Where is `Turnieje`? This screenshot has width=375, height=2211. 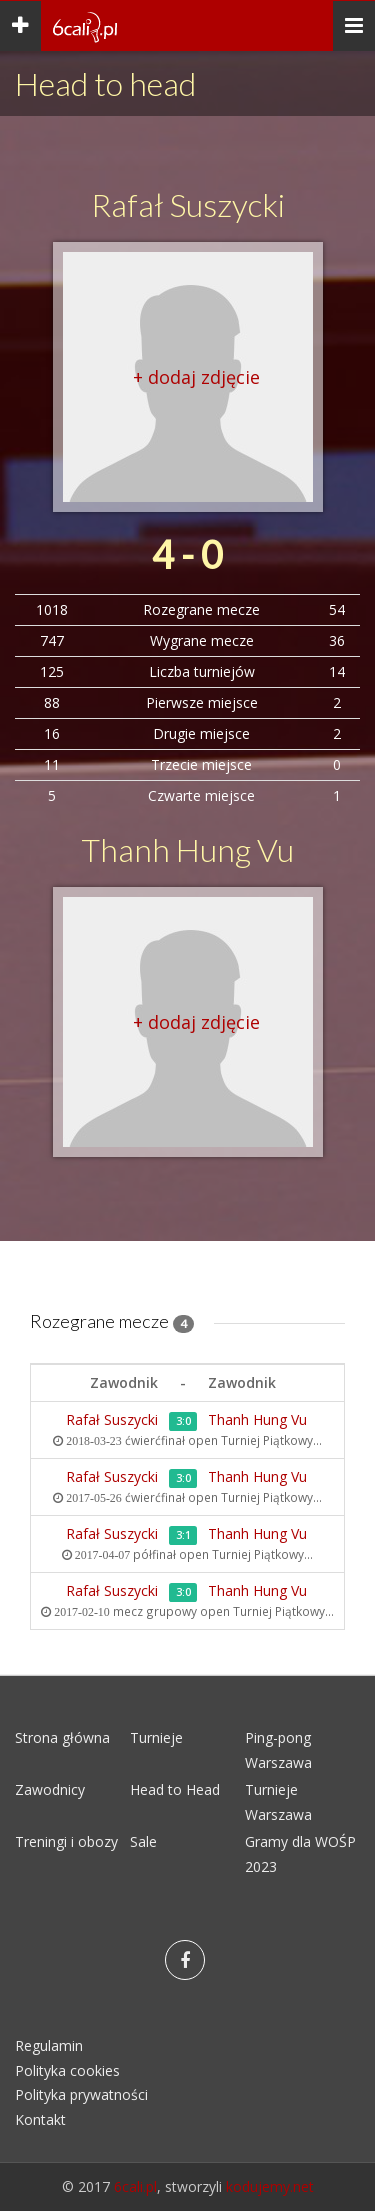 Turnieje is located at coordinates (156, 1737).